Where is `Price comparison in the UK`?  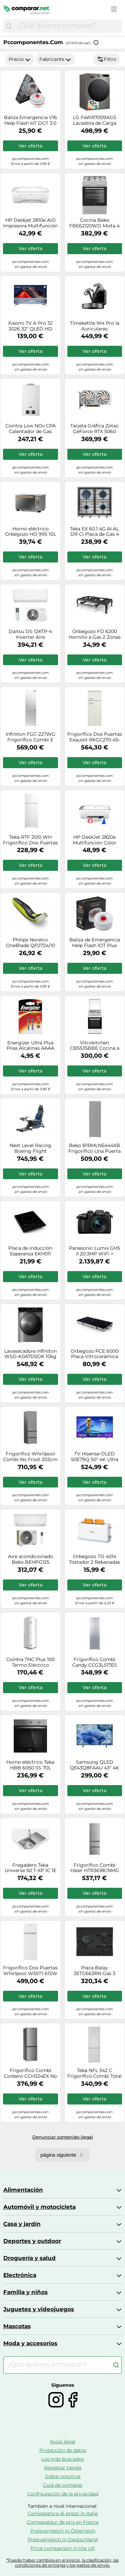
Price comparison in the UK is located at coordinates (63, 2548).